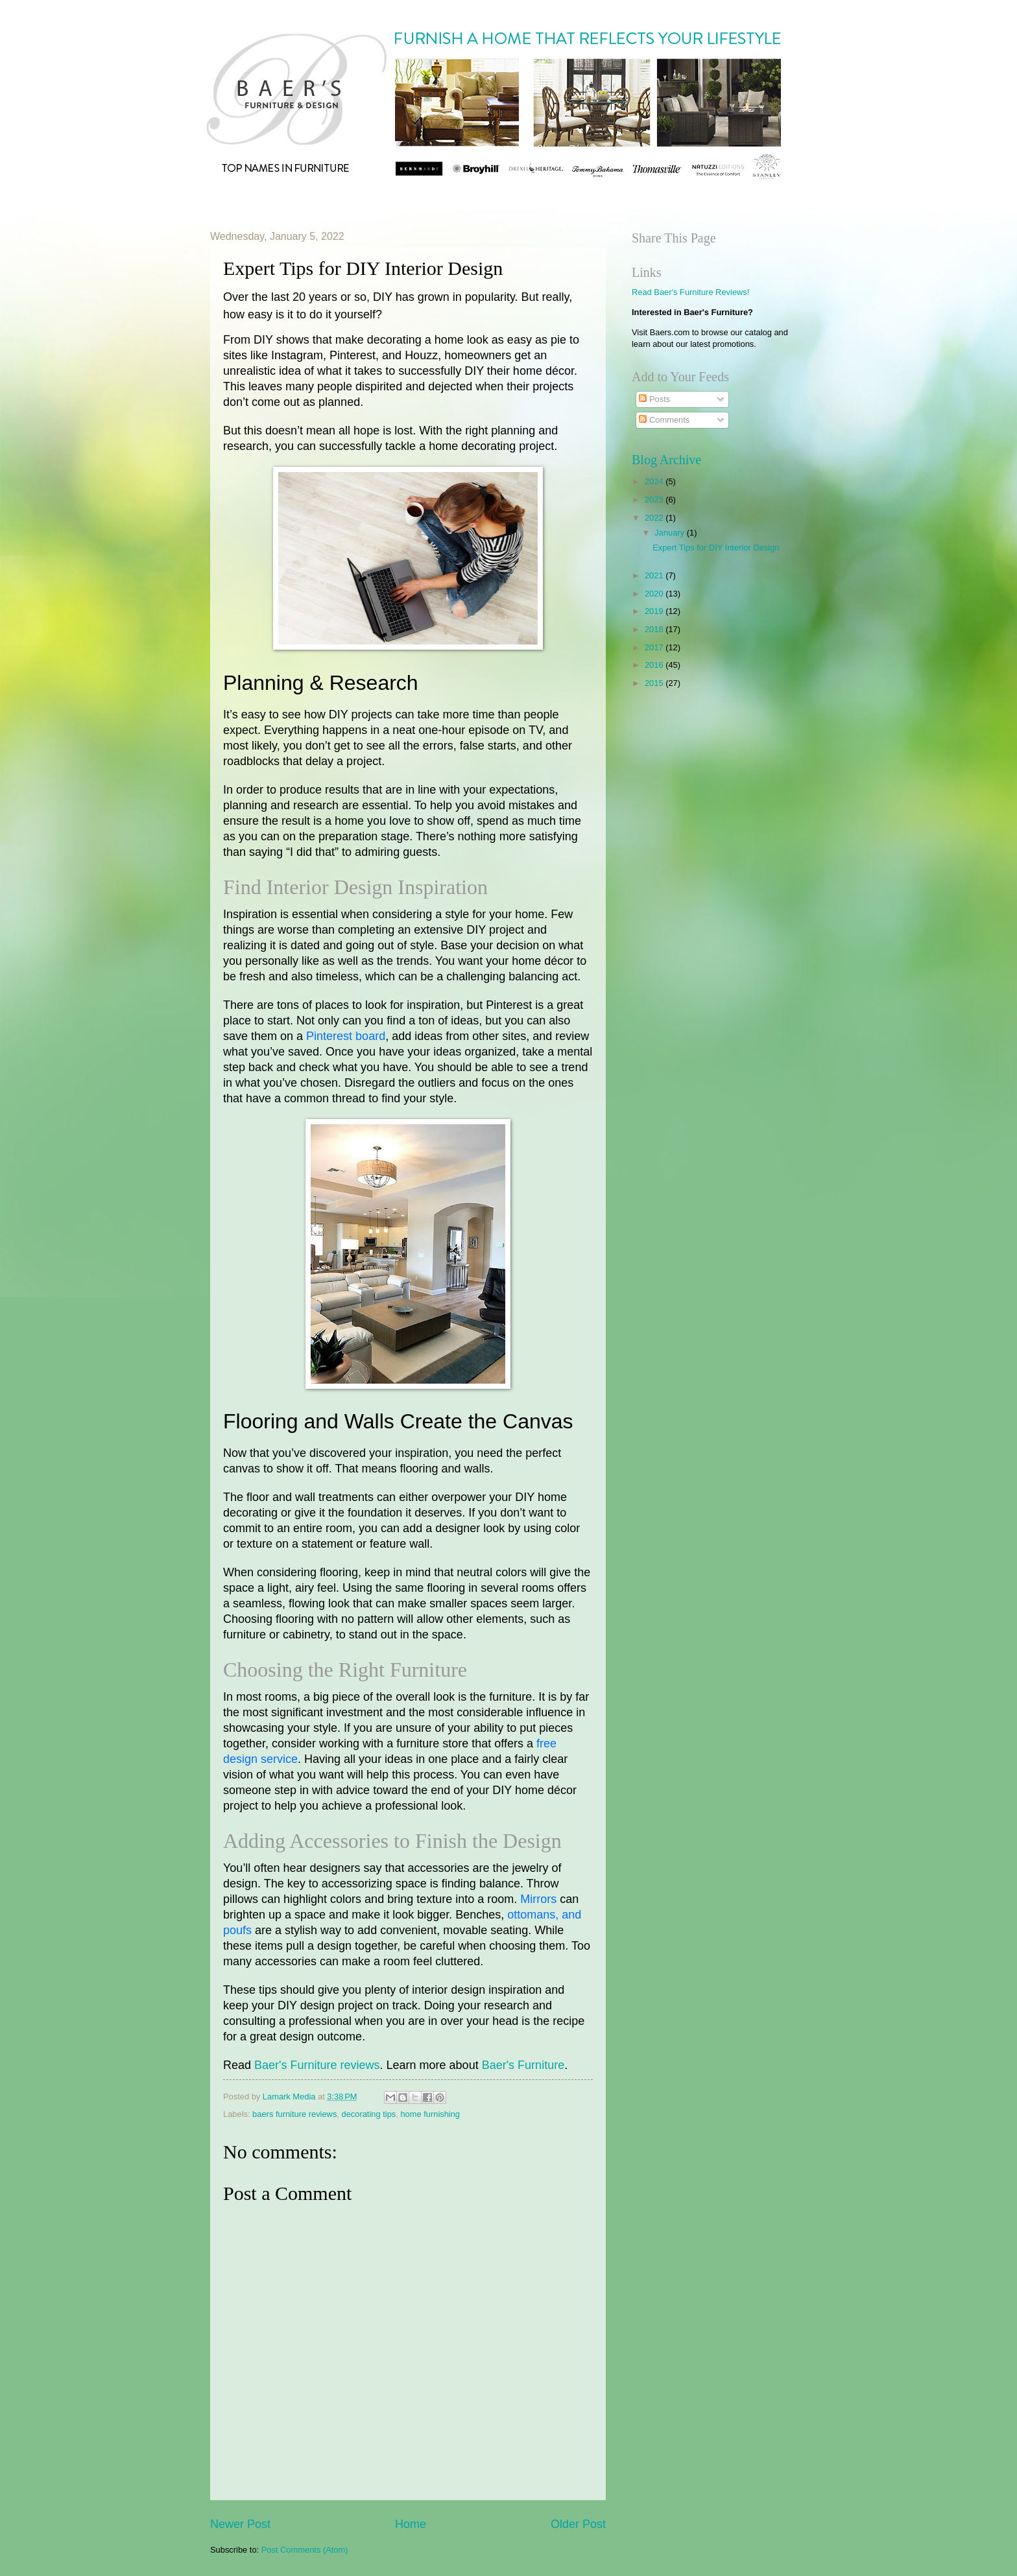 This screenshot has height=2576, width=1017. Describe the element at coordinates (538, 1899) in the screenshot. I see `Mirrors` at that location.